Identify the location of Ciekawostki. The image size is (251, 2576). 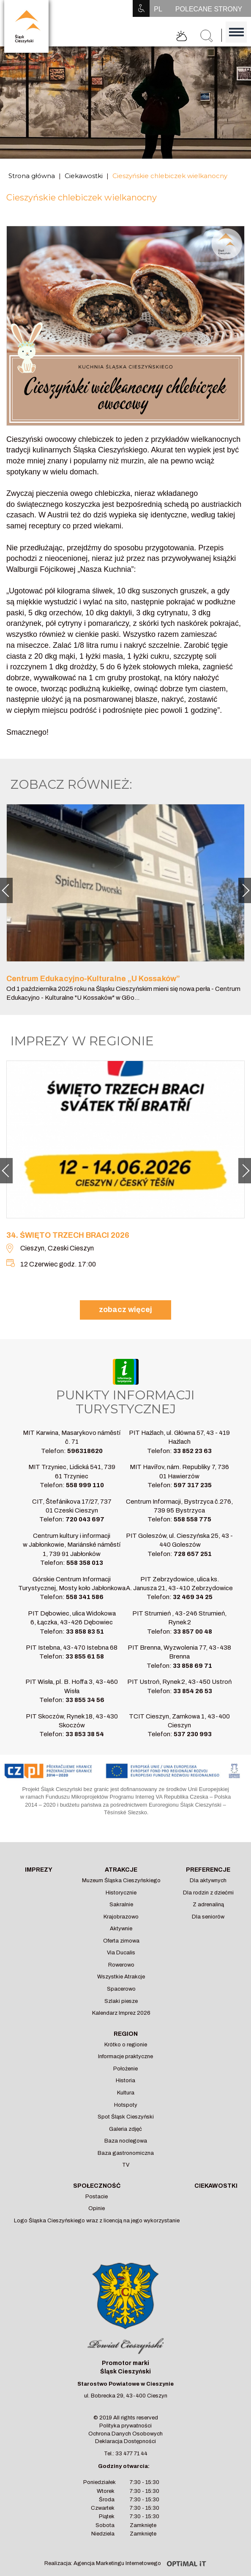
(84, 176).